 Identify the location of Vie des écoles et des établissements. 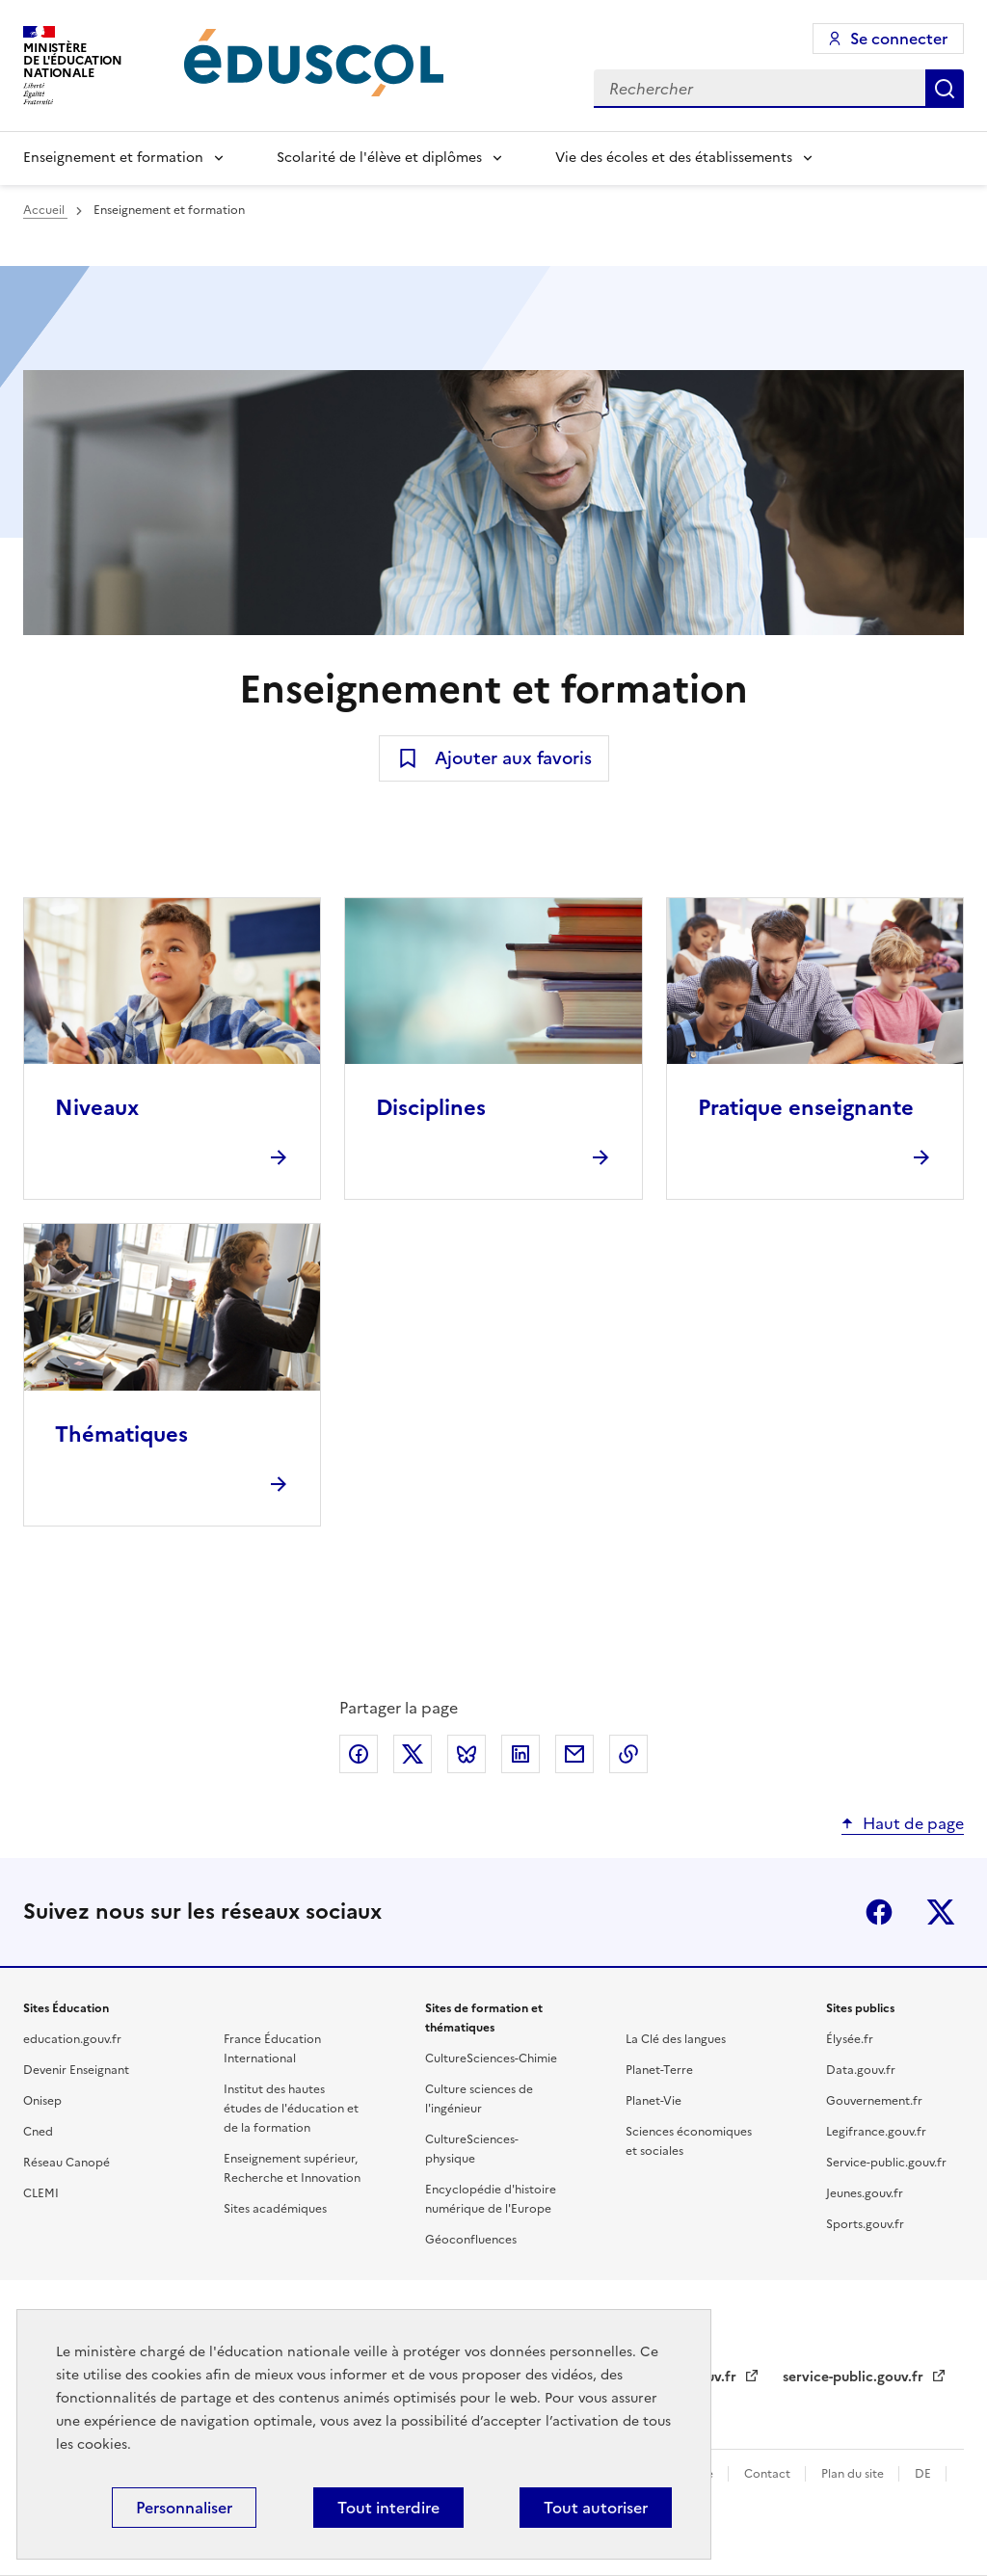
(673, 157).